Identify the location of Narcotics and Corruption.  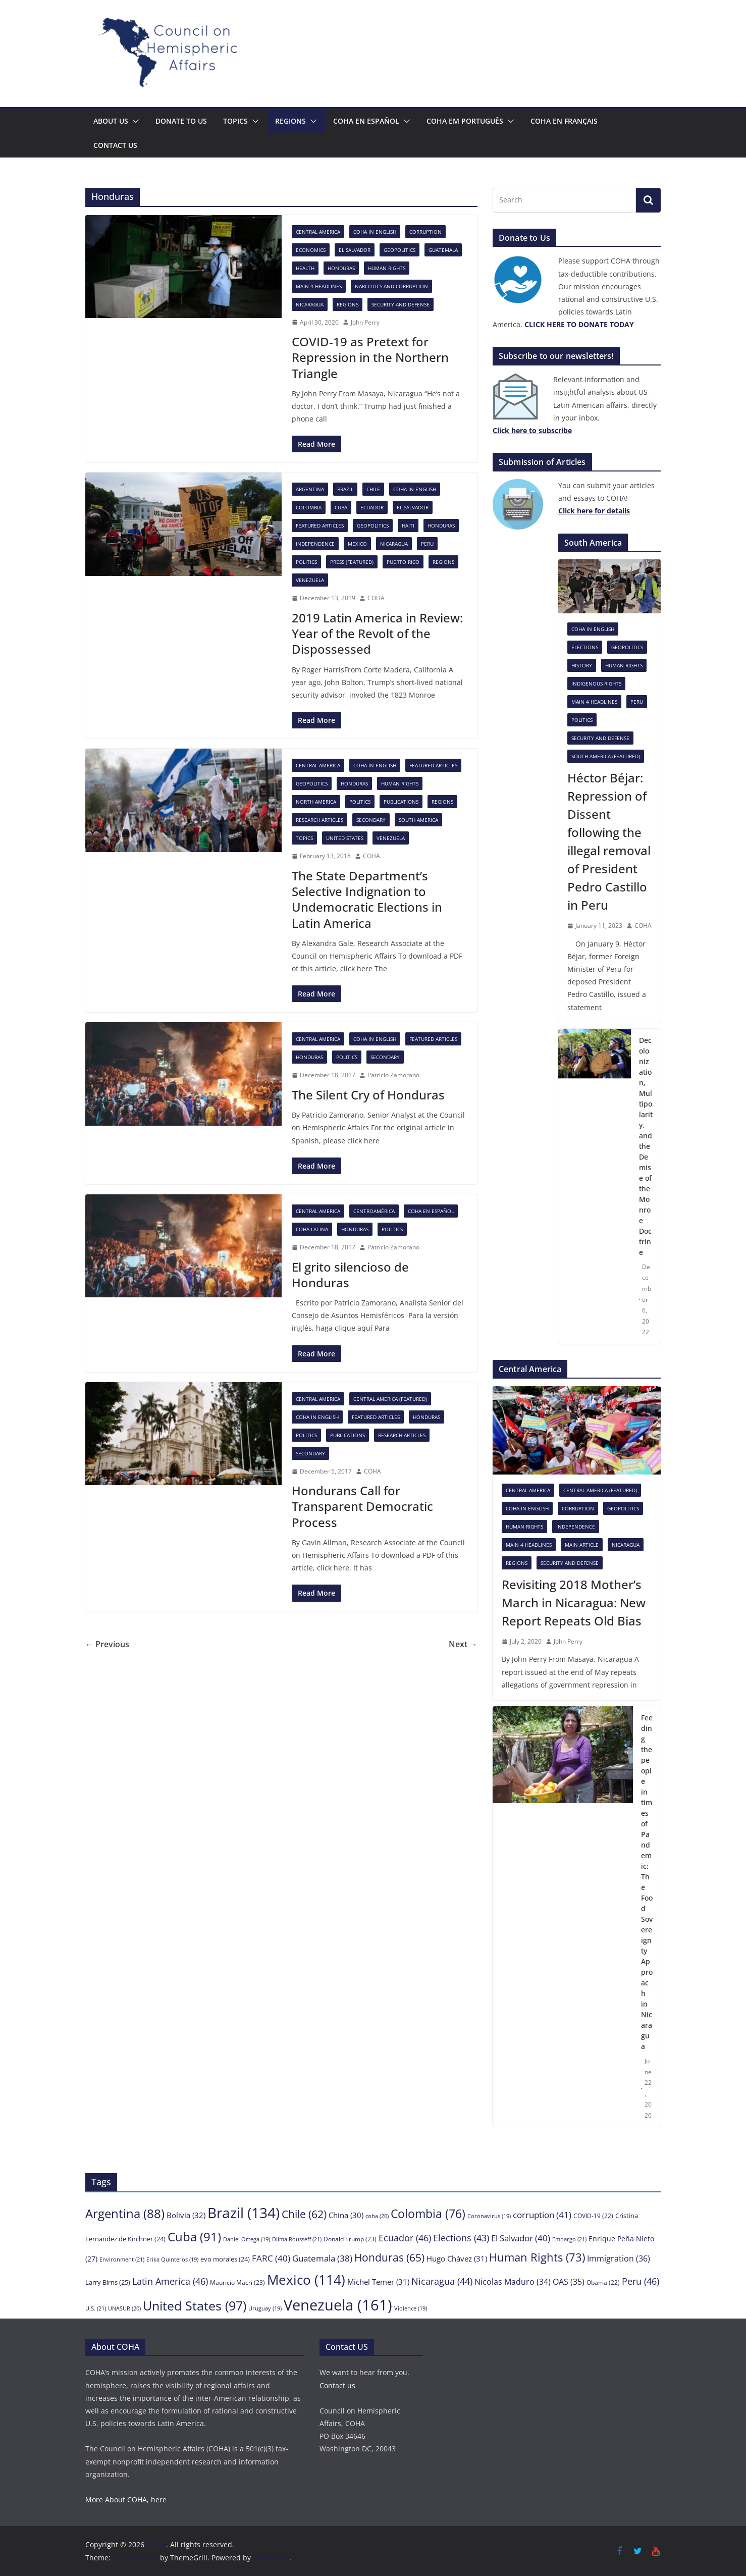
(391, 286).